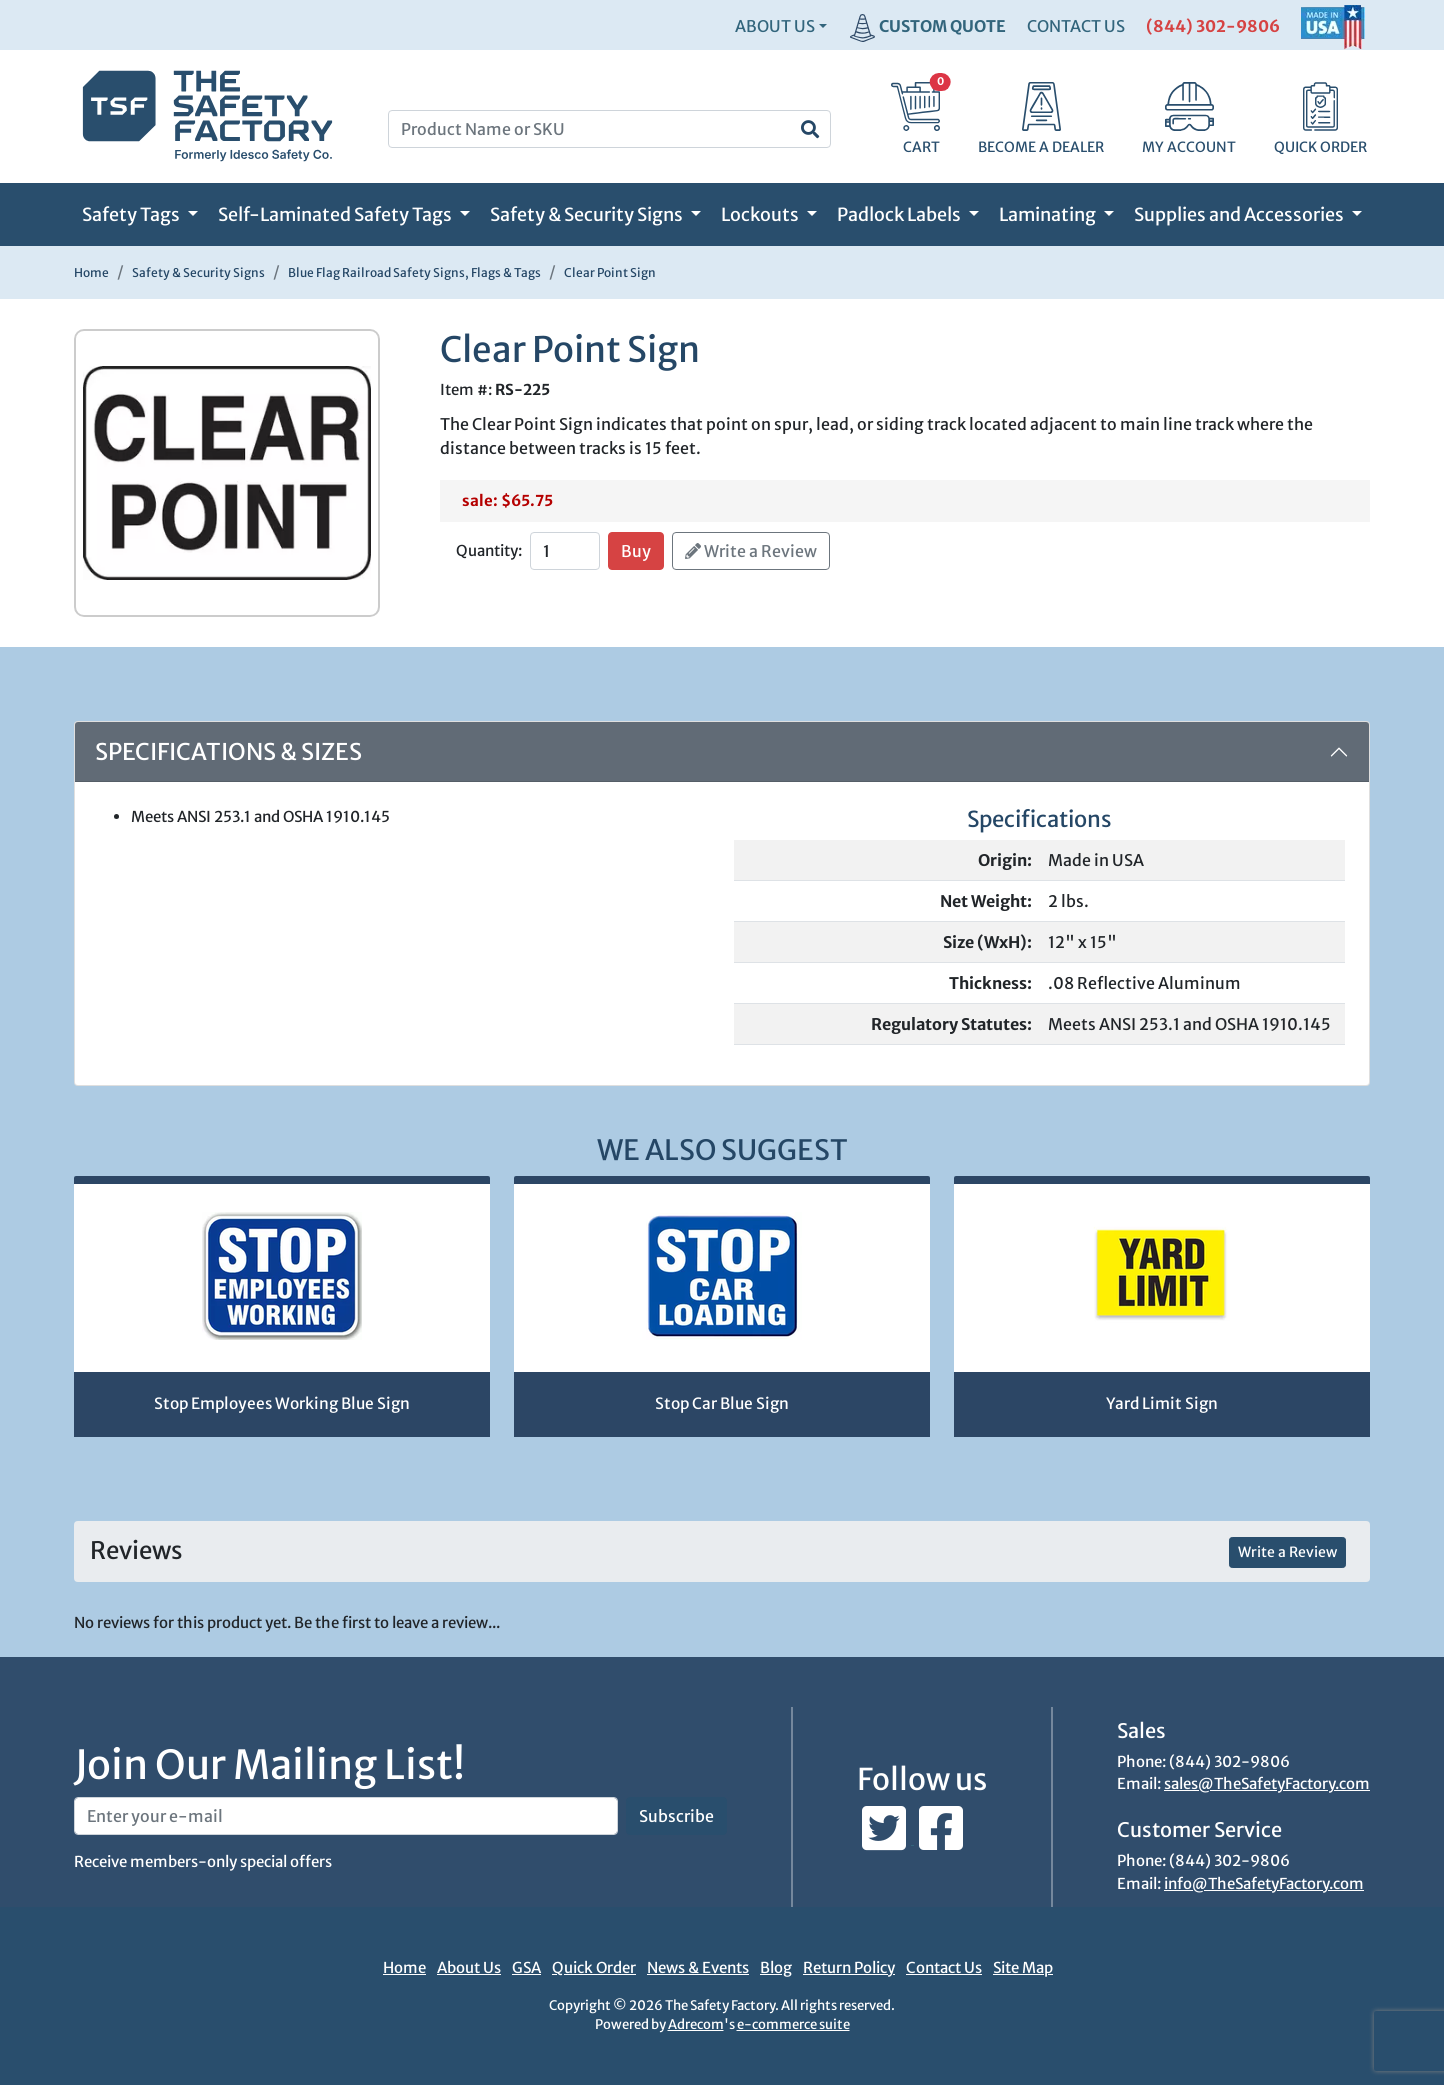  Describe the element at coordinates (761, 214) in the screenshot. I see `Lockouts` at that location.